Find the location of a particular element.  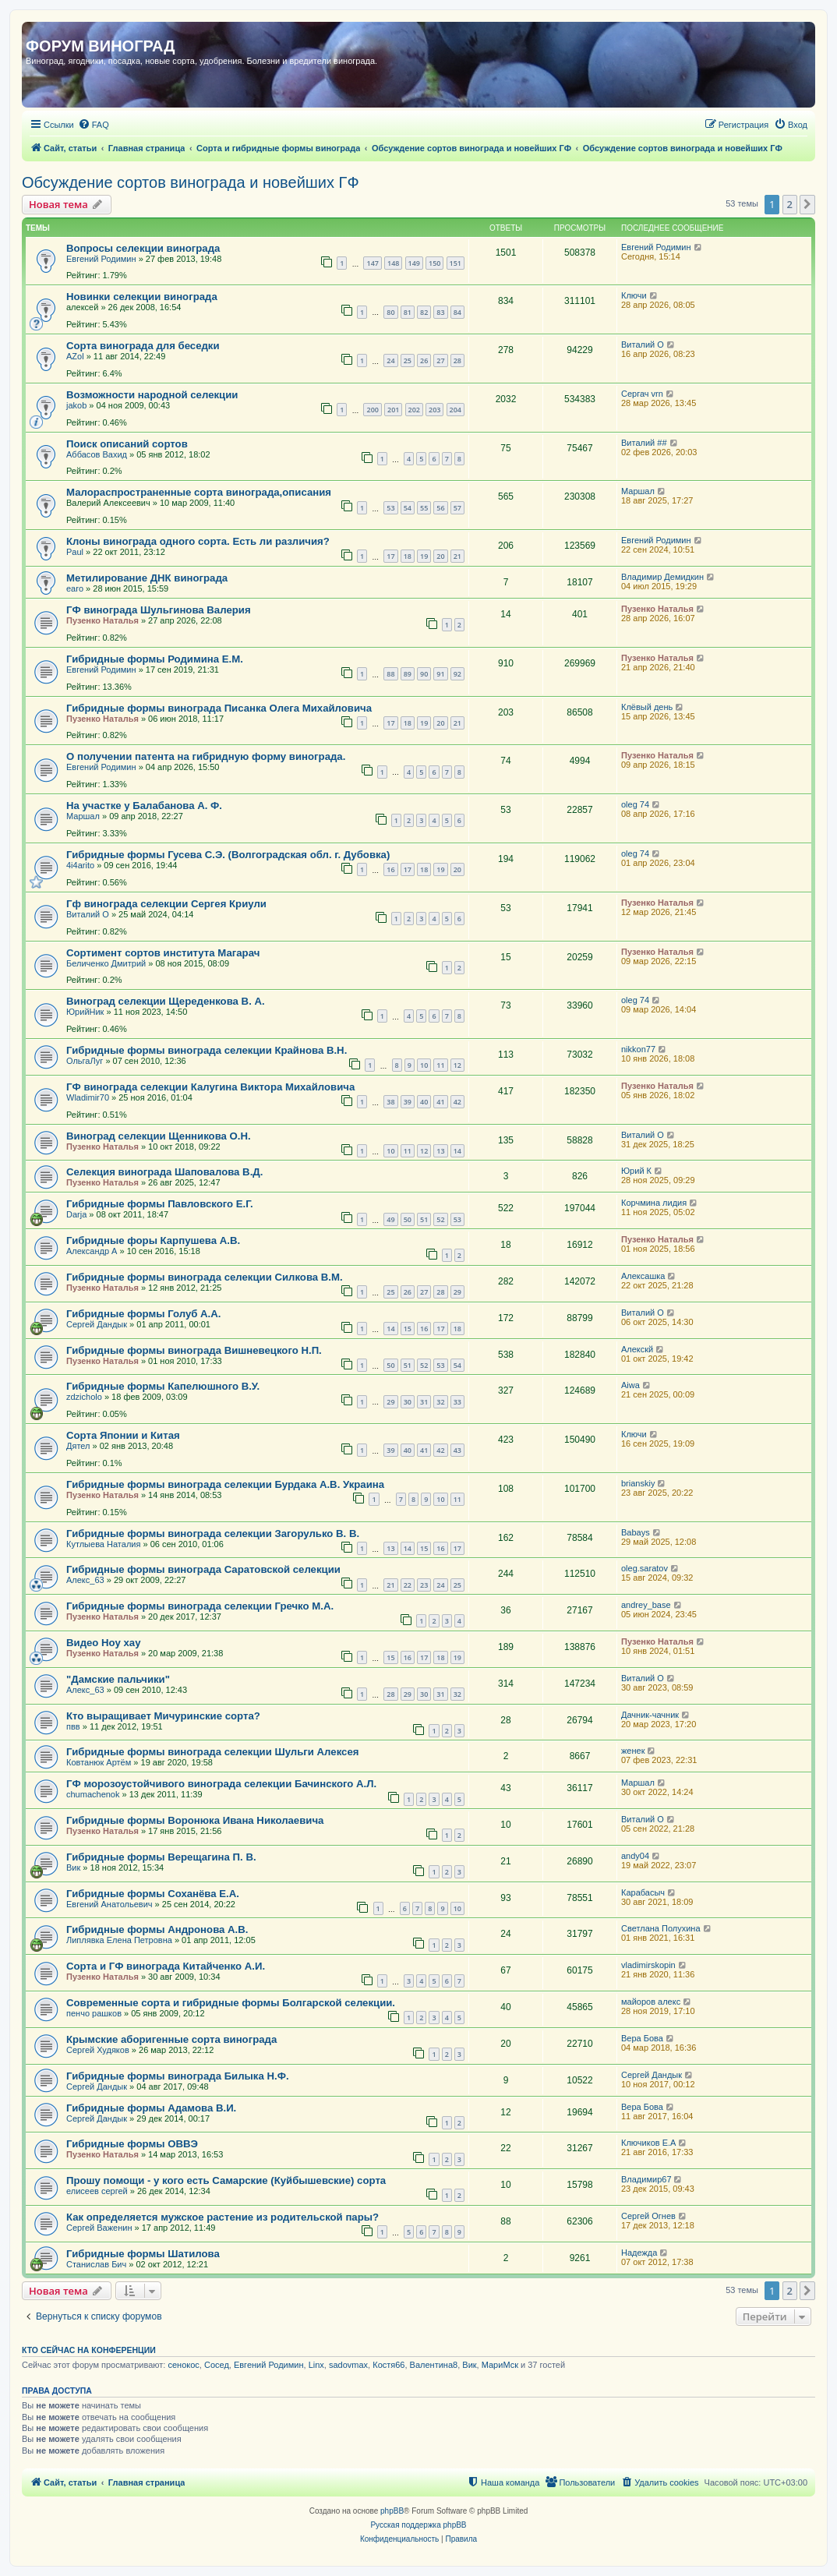

25 is located at coordinates (407, 360).